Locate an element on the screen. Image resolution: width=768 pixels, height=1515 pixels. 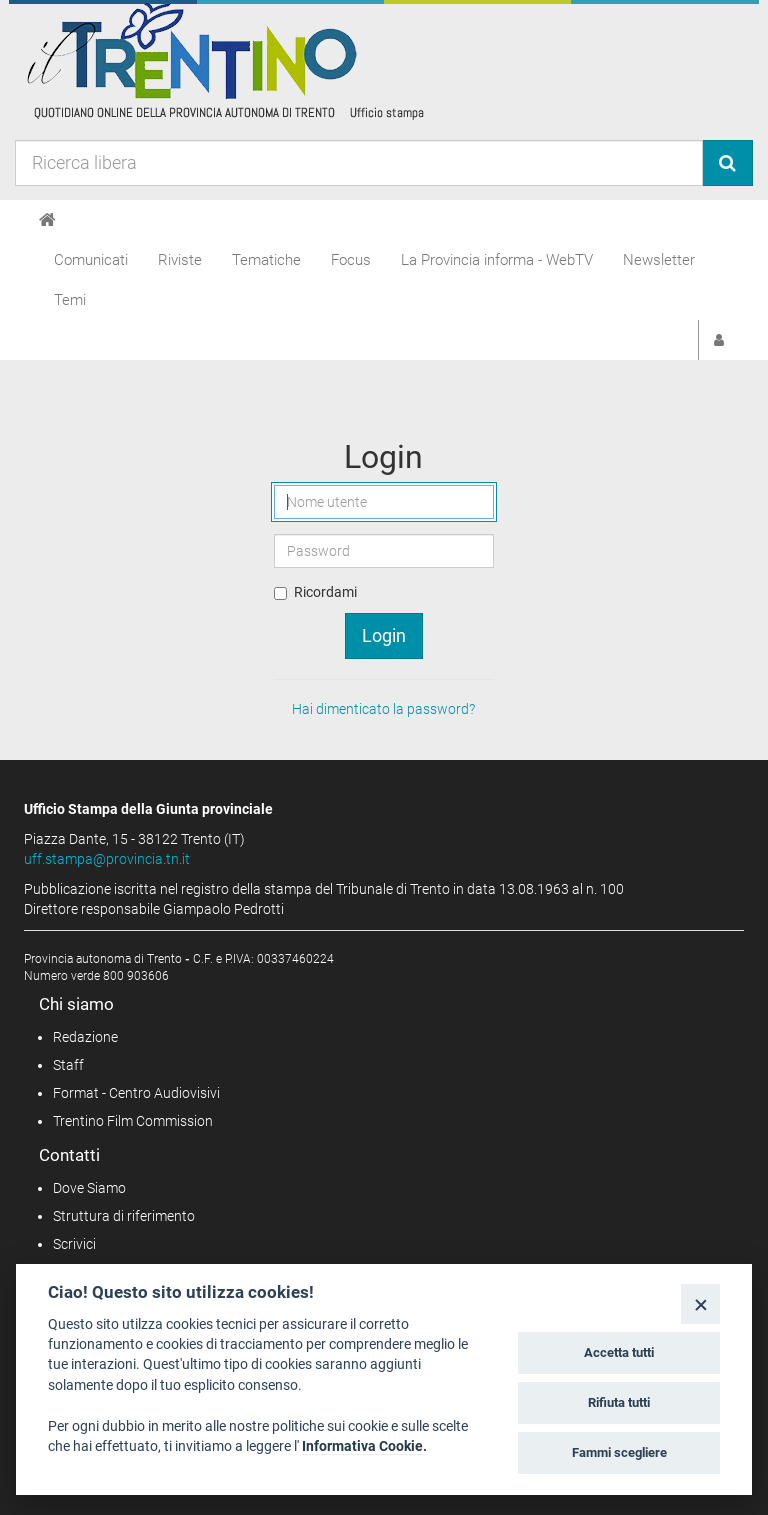
Tematiche is located at coordinates (266, 260).